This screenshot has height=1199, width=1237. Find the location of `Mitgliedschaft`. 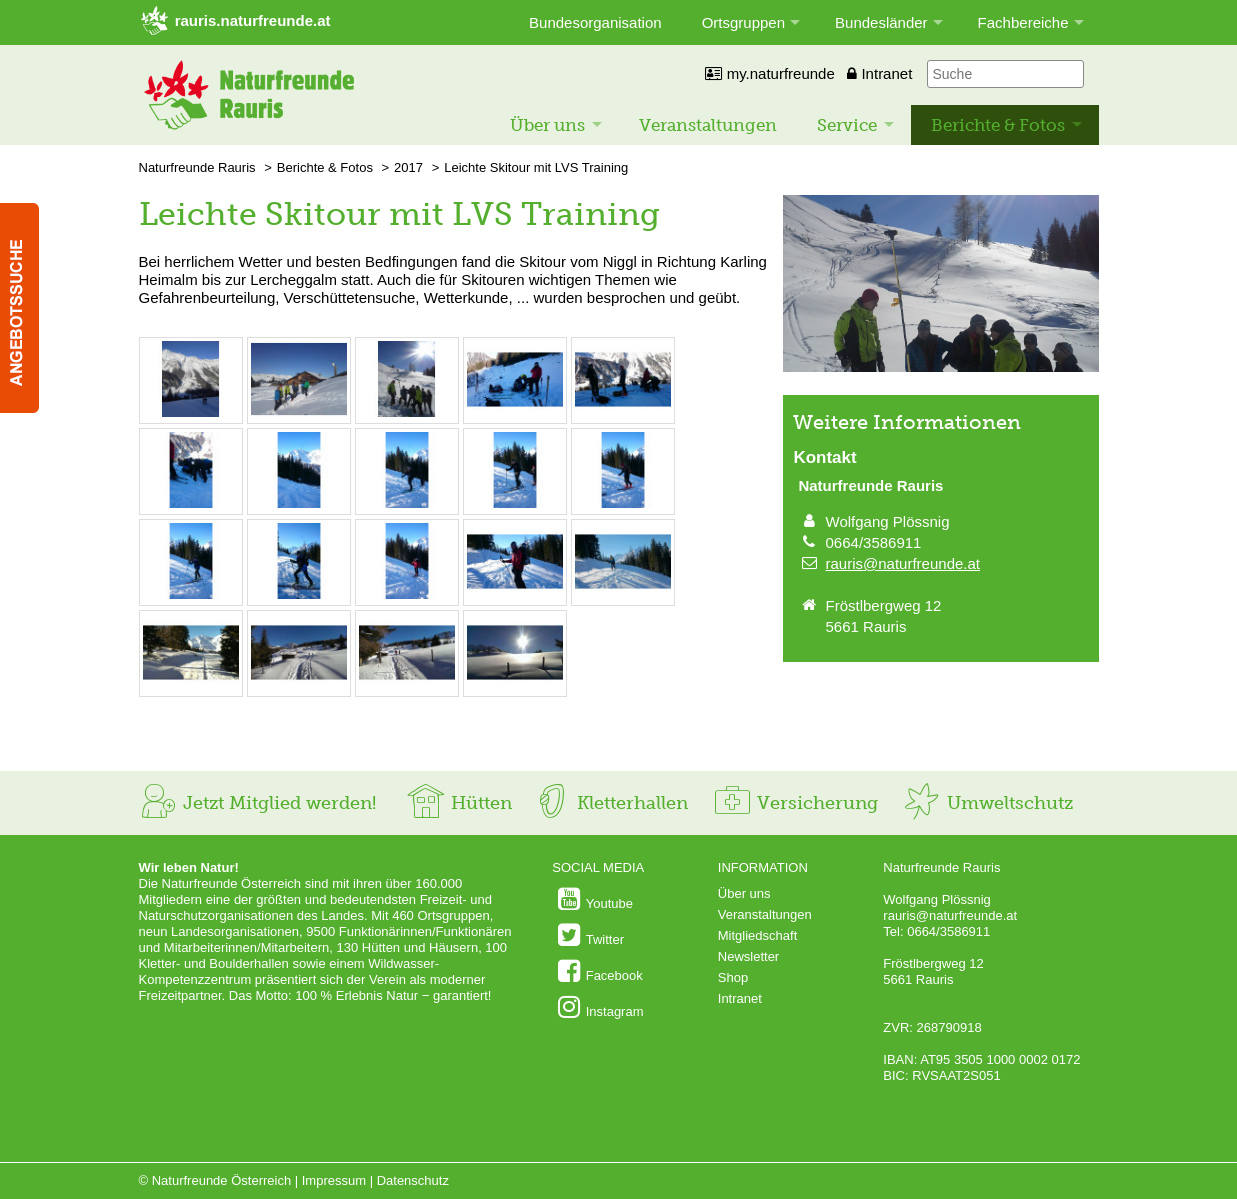

Mitgliedschaft is located at coordinates (757, 935).